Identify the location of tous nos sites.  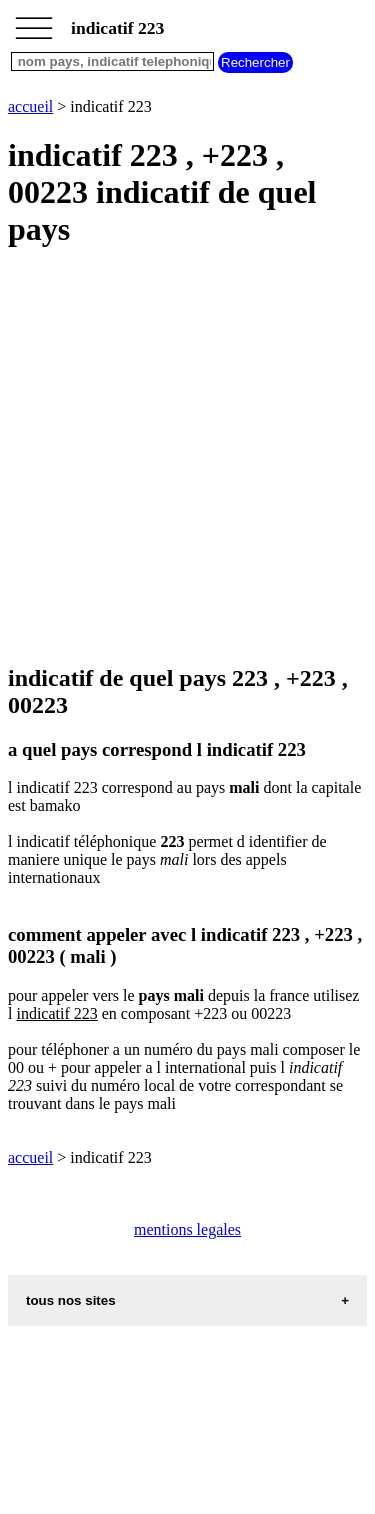
(71, 1300).